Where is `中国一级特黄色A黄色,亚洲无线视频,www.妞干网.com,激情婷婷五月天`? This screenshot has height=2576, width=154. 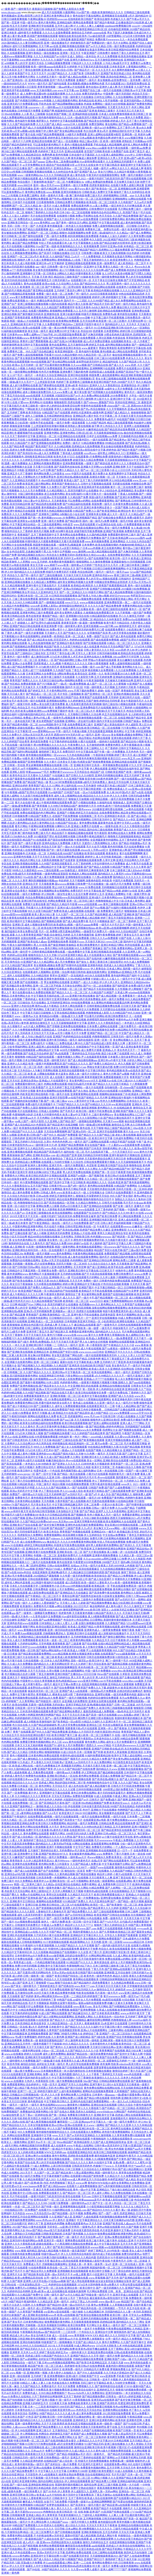 中国一级特黄色A黄色,亚洲无线视频,www.妞干网.com,激情婷婷五月天 is located at coordinates (97, 626).